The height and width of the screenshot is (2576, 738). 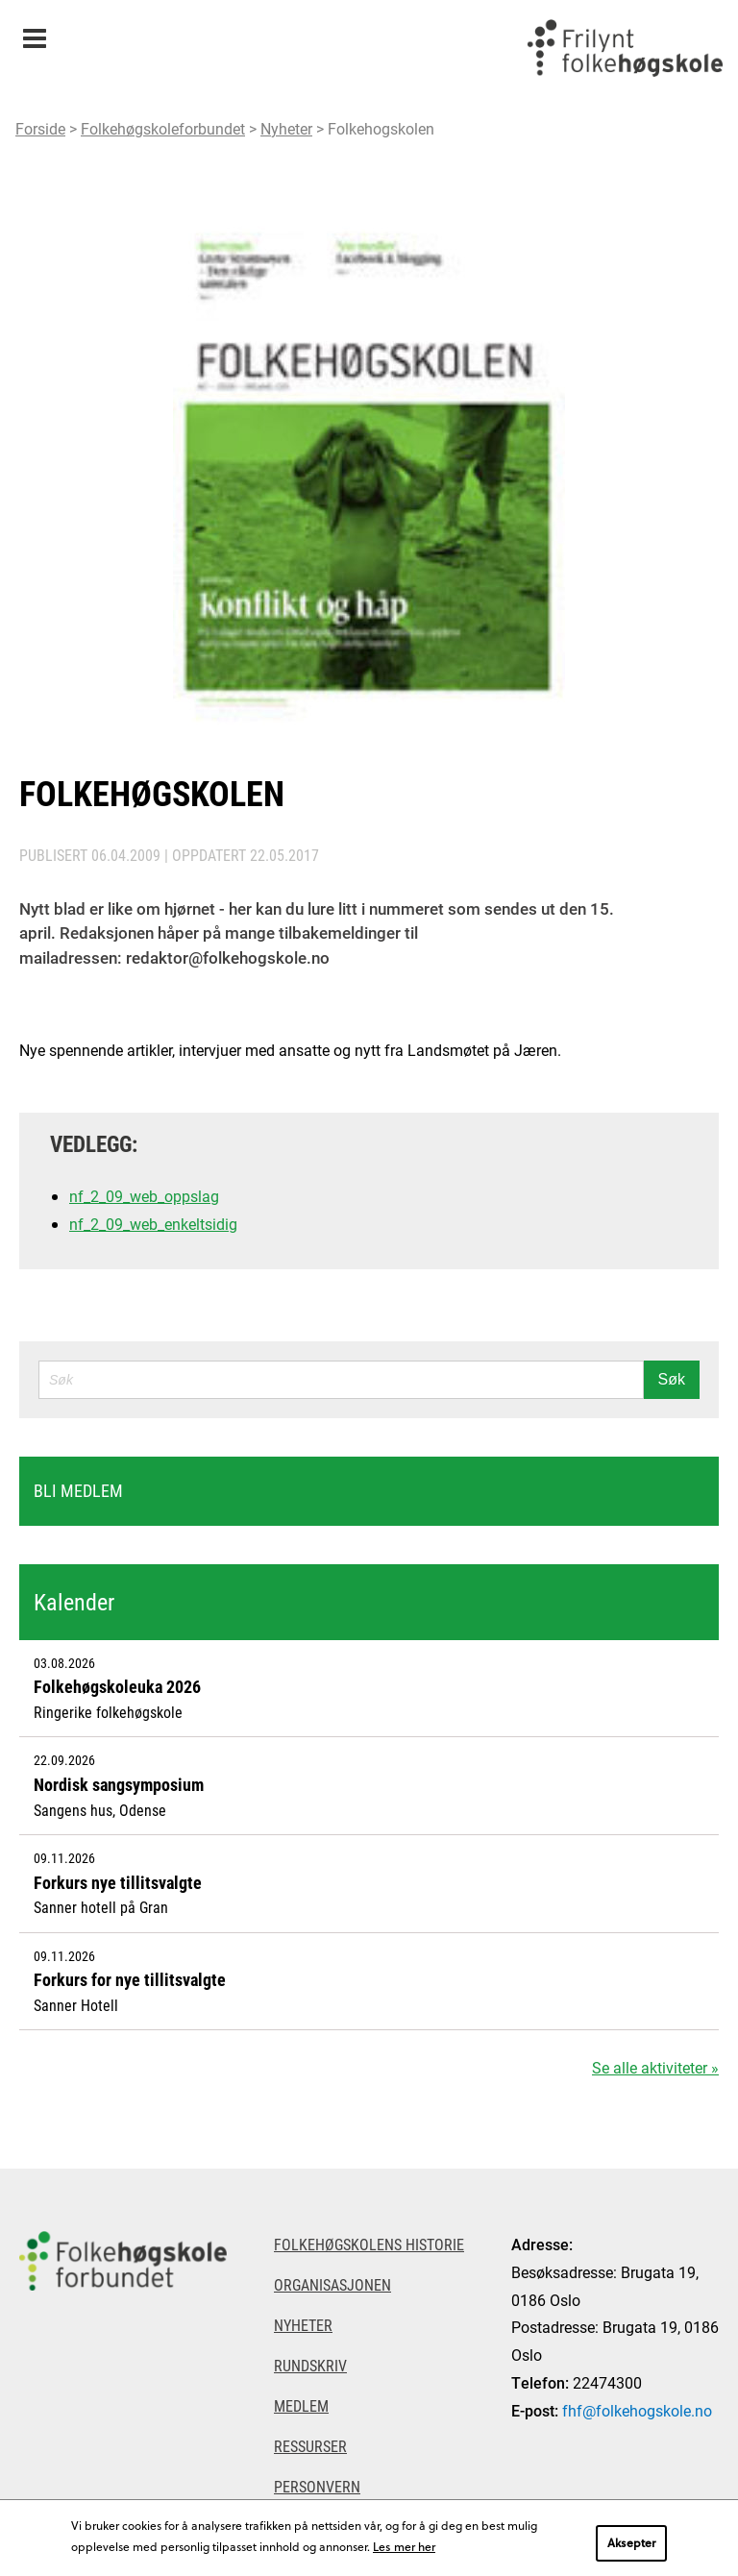 I want to click on Folkehøgskolens historie, so click(x=369, y=2244).